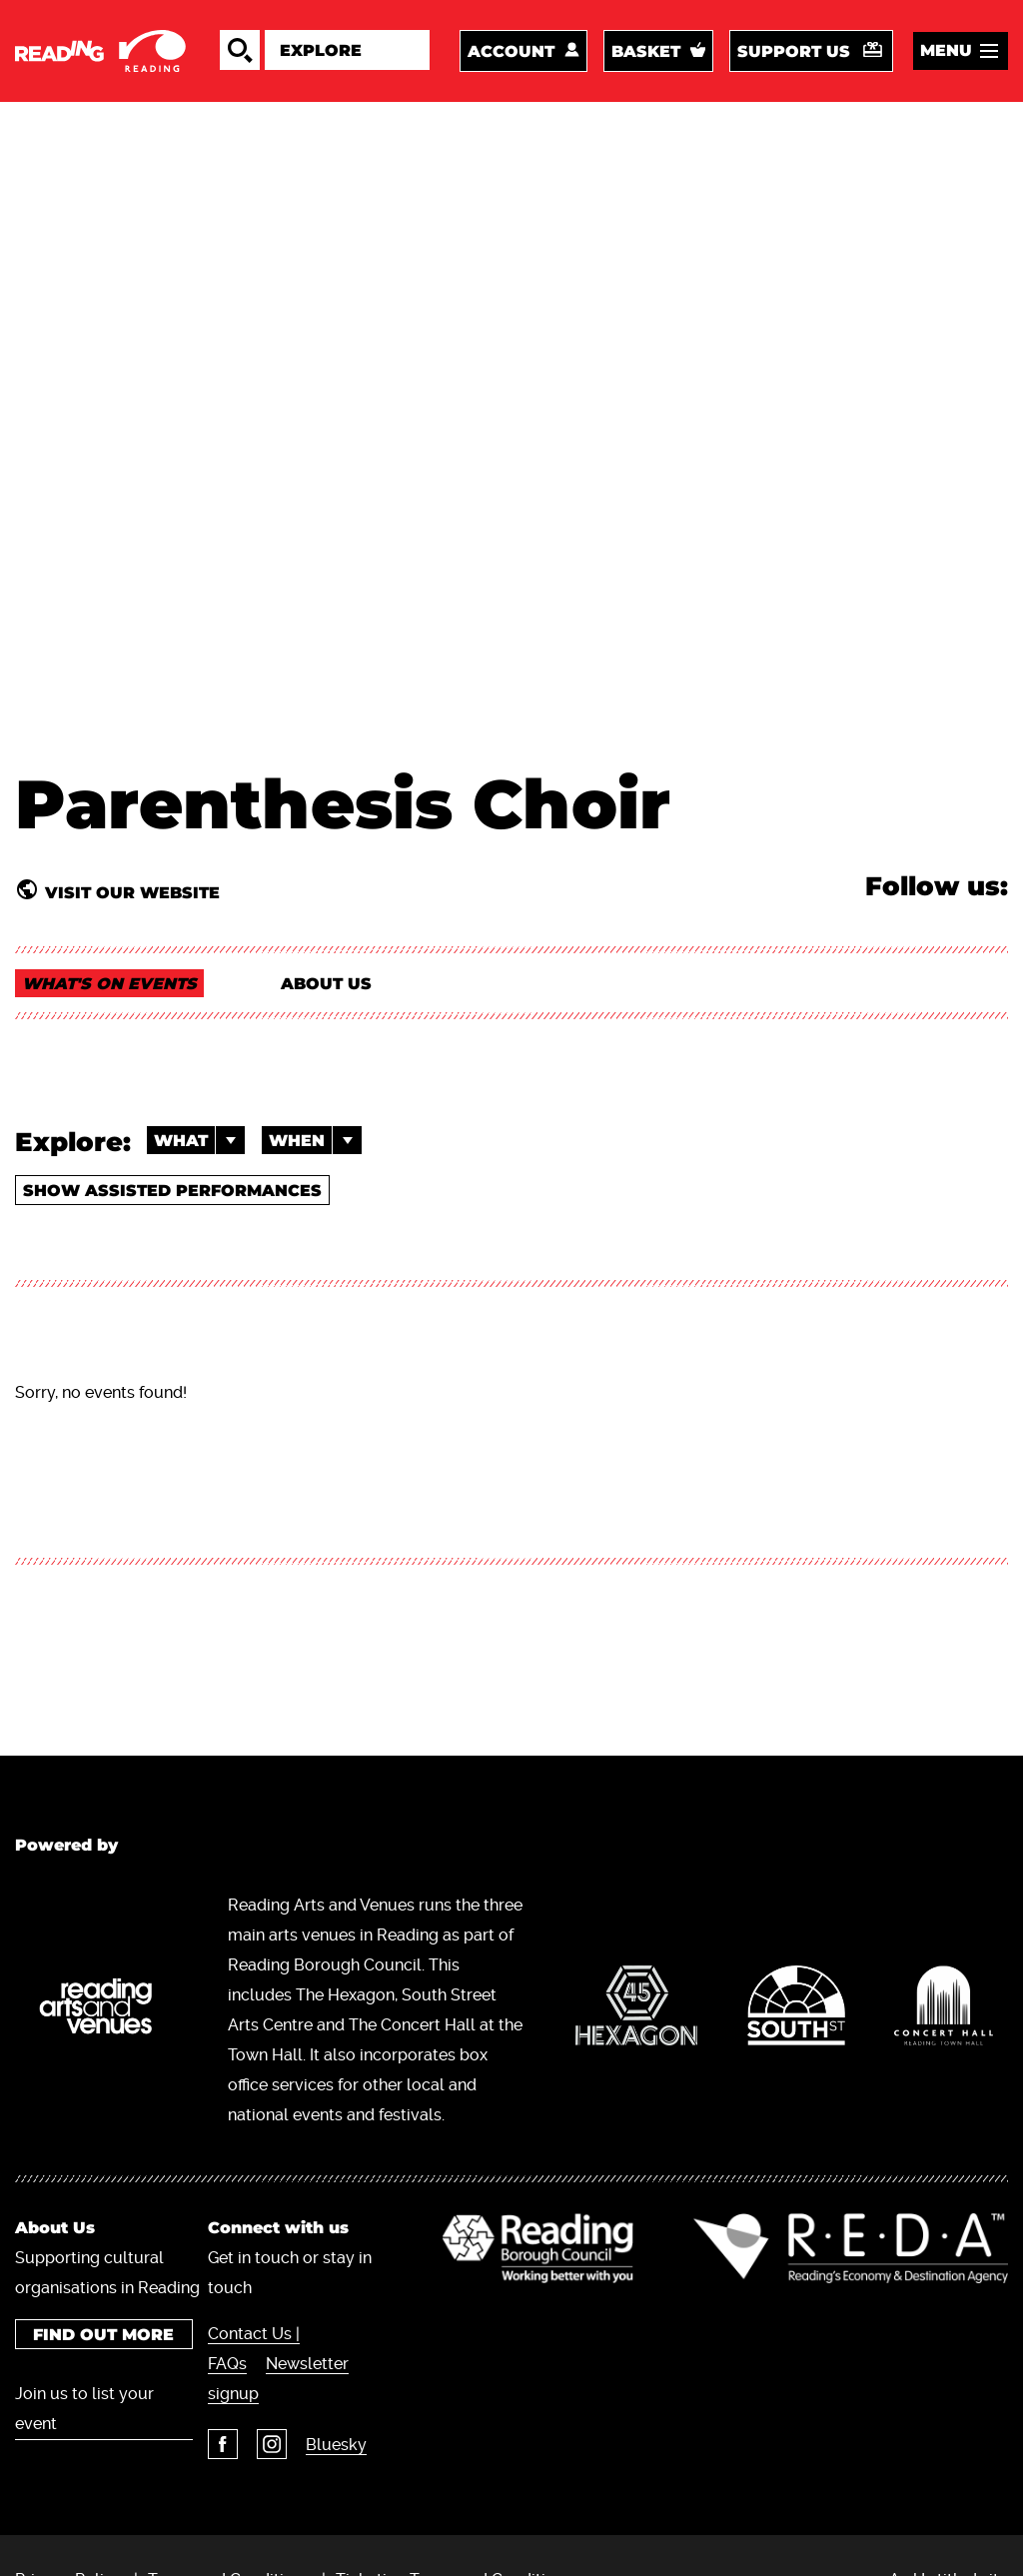  What do you see at coordinates (315, 1140) in the screenshot?
I see `When` at bounding box center [315, 1140].